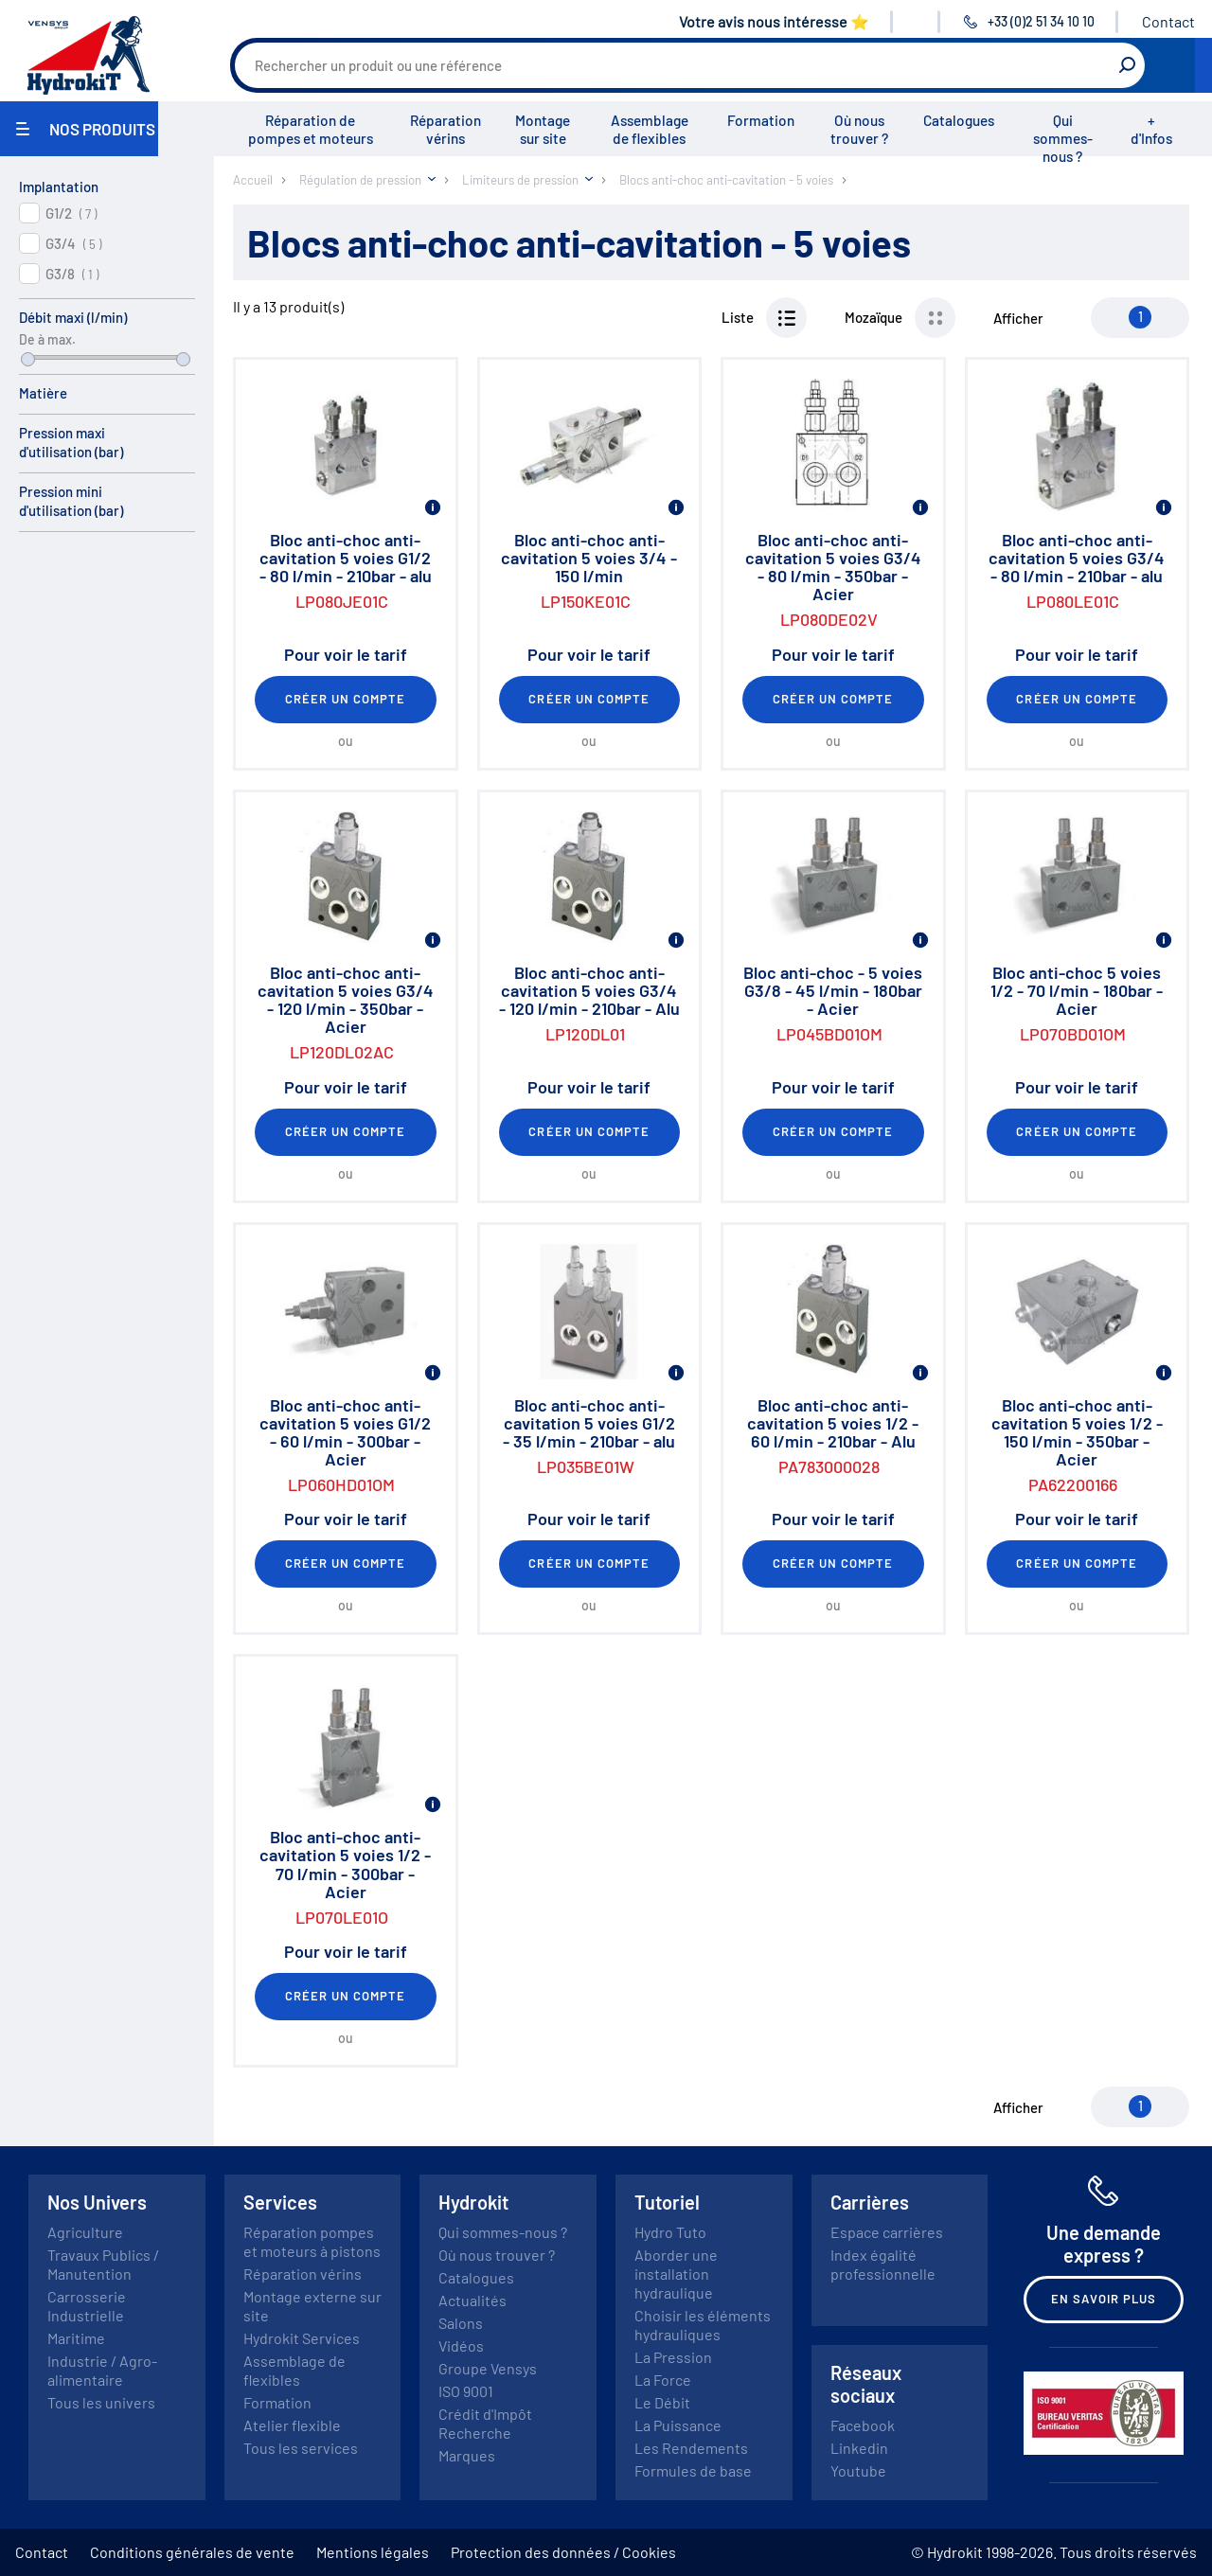 This screenshot has height=2576, width=1212. What do you see at coordinates (676, 2273) in the screenshot?
I see `Aborder une installation hydraulique` at bounding box center [676, 2273].